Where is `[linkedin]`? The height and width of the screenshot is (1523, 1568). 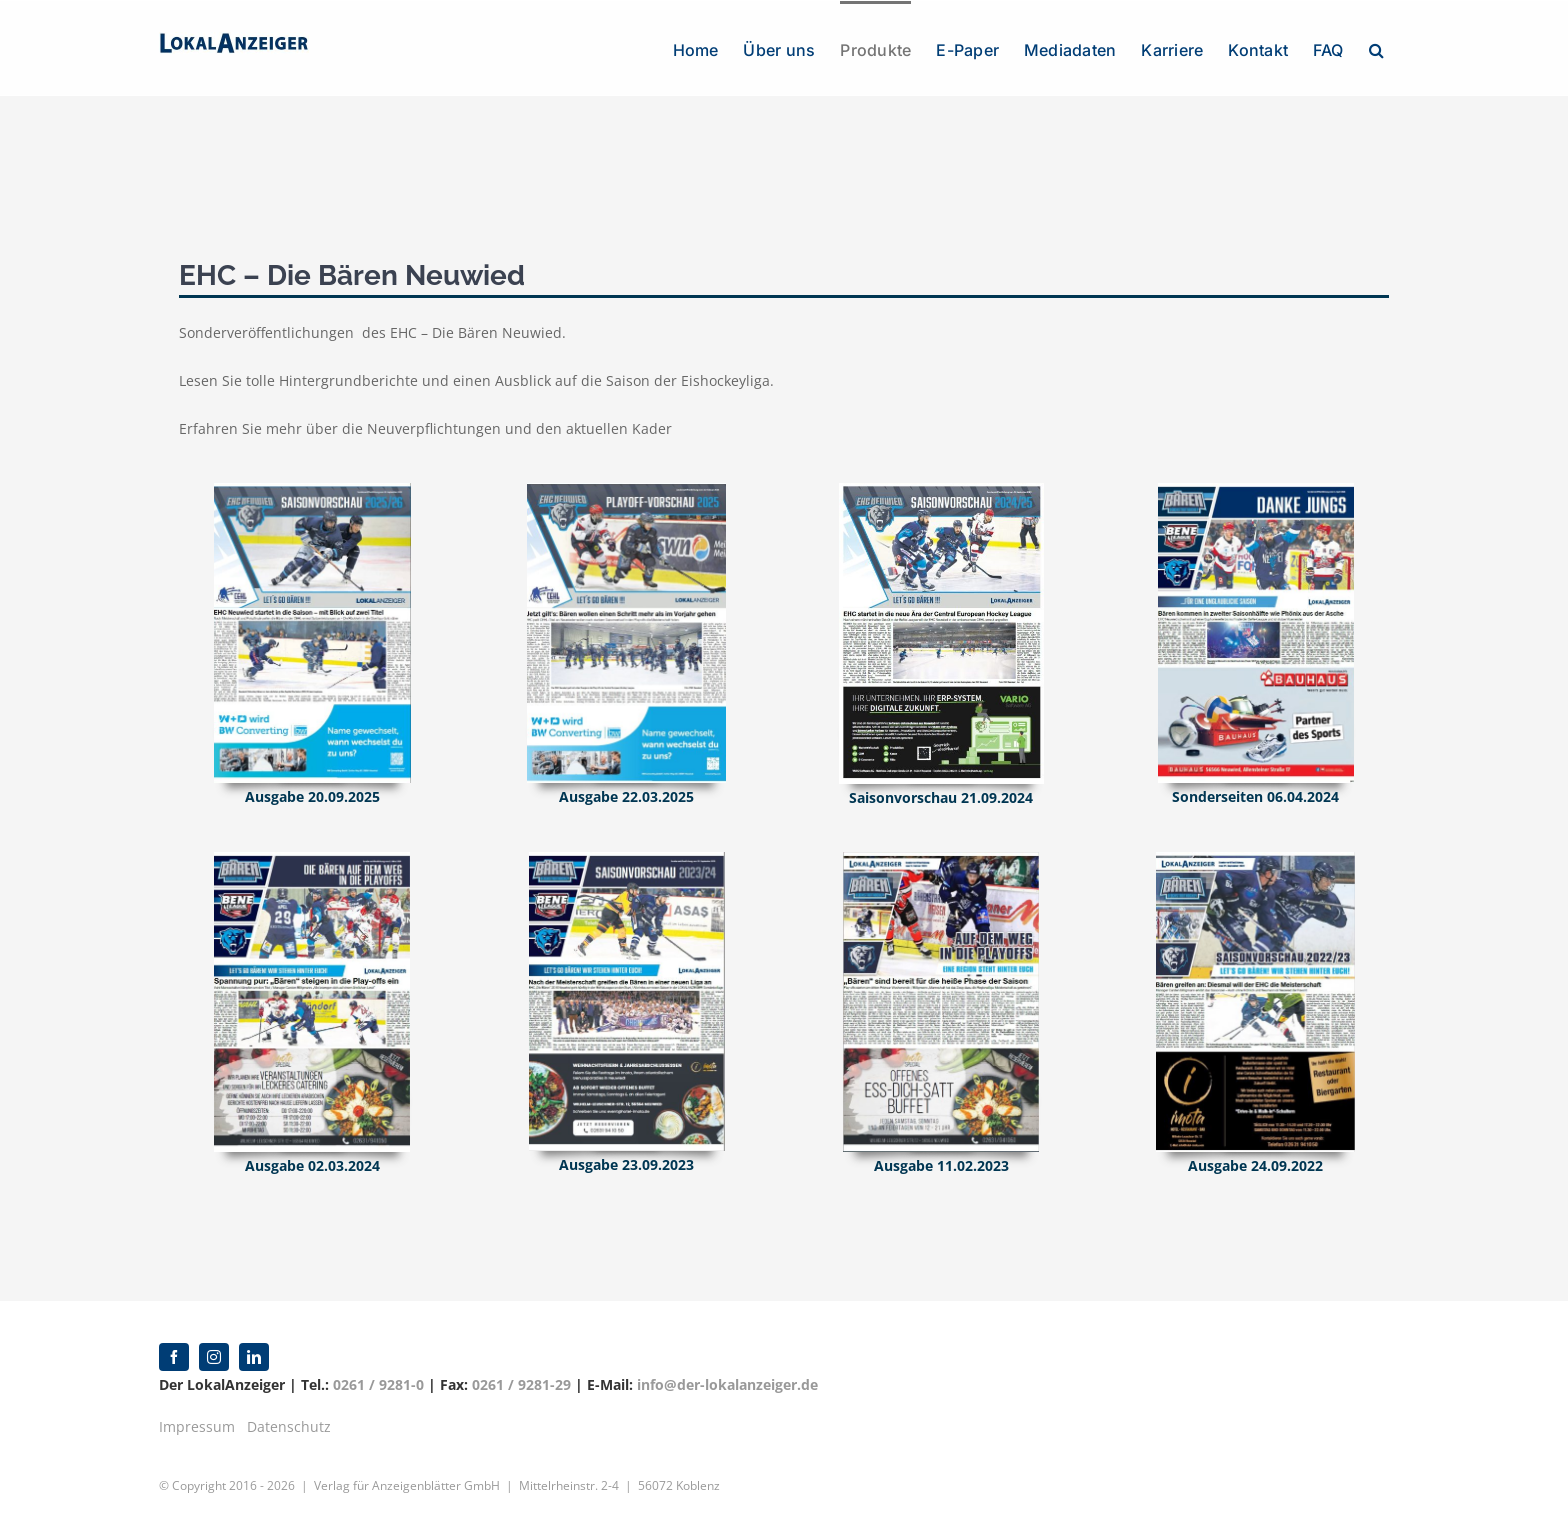
[linkedin] is located at coordinates (254, 1357).